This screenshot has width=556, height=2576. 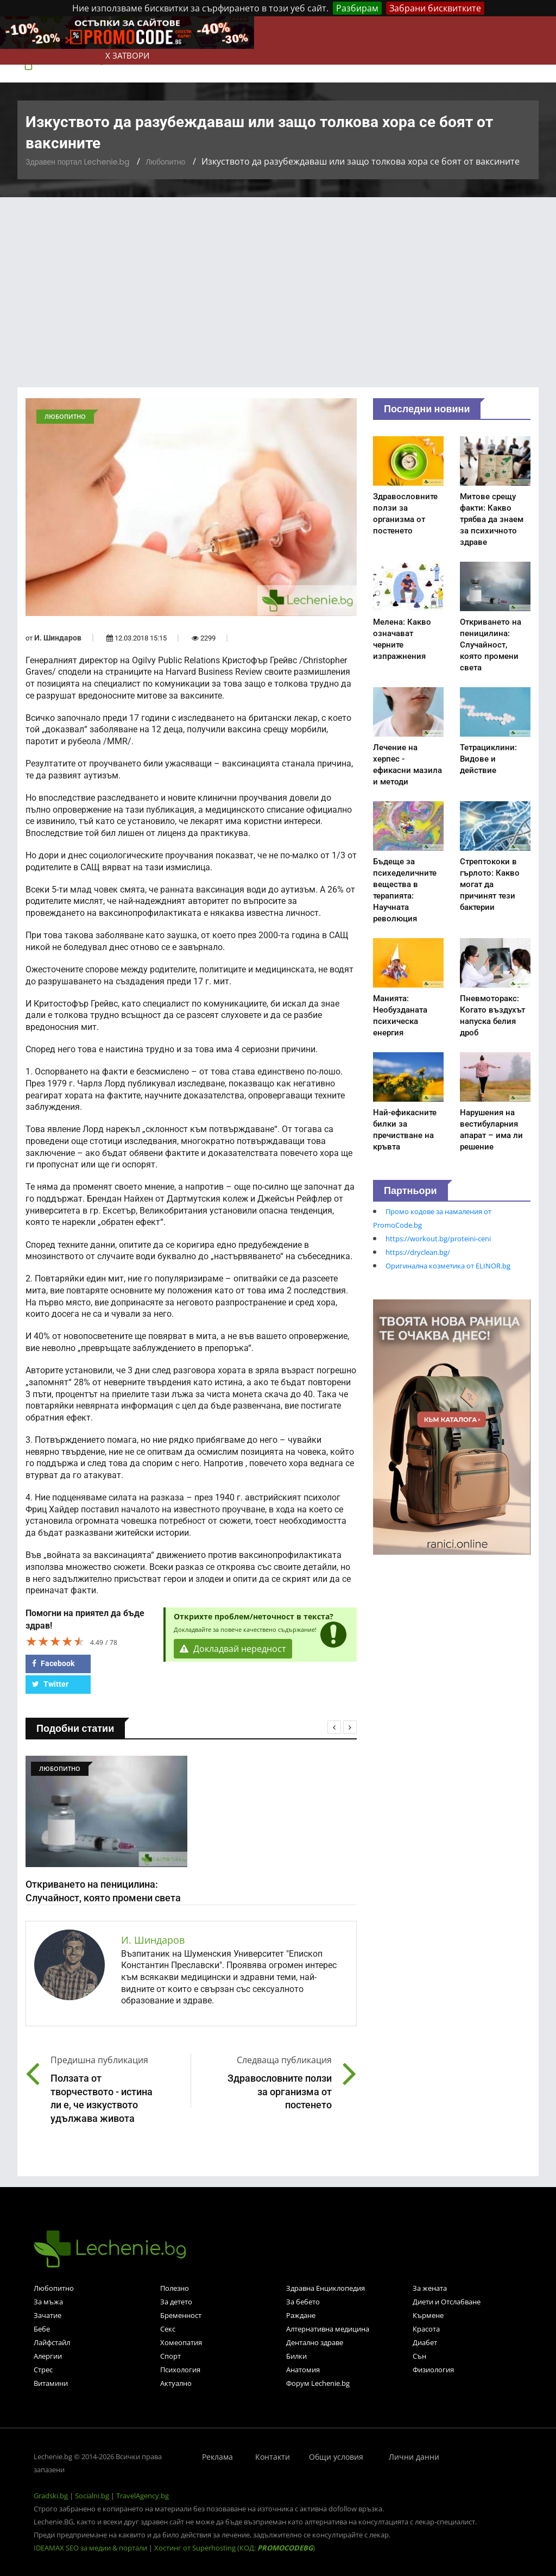 I want to click on Секс, so click(x=167, y=2329).